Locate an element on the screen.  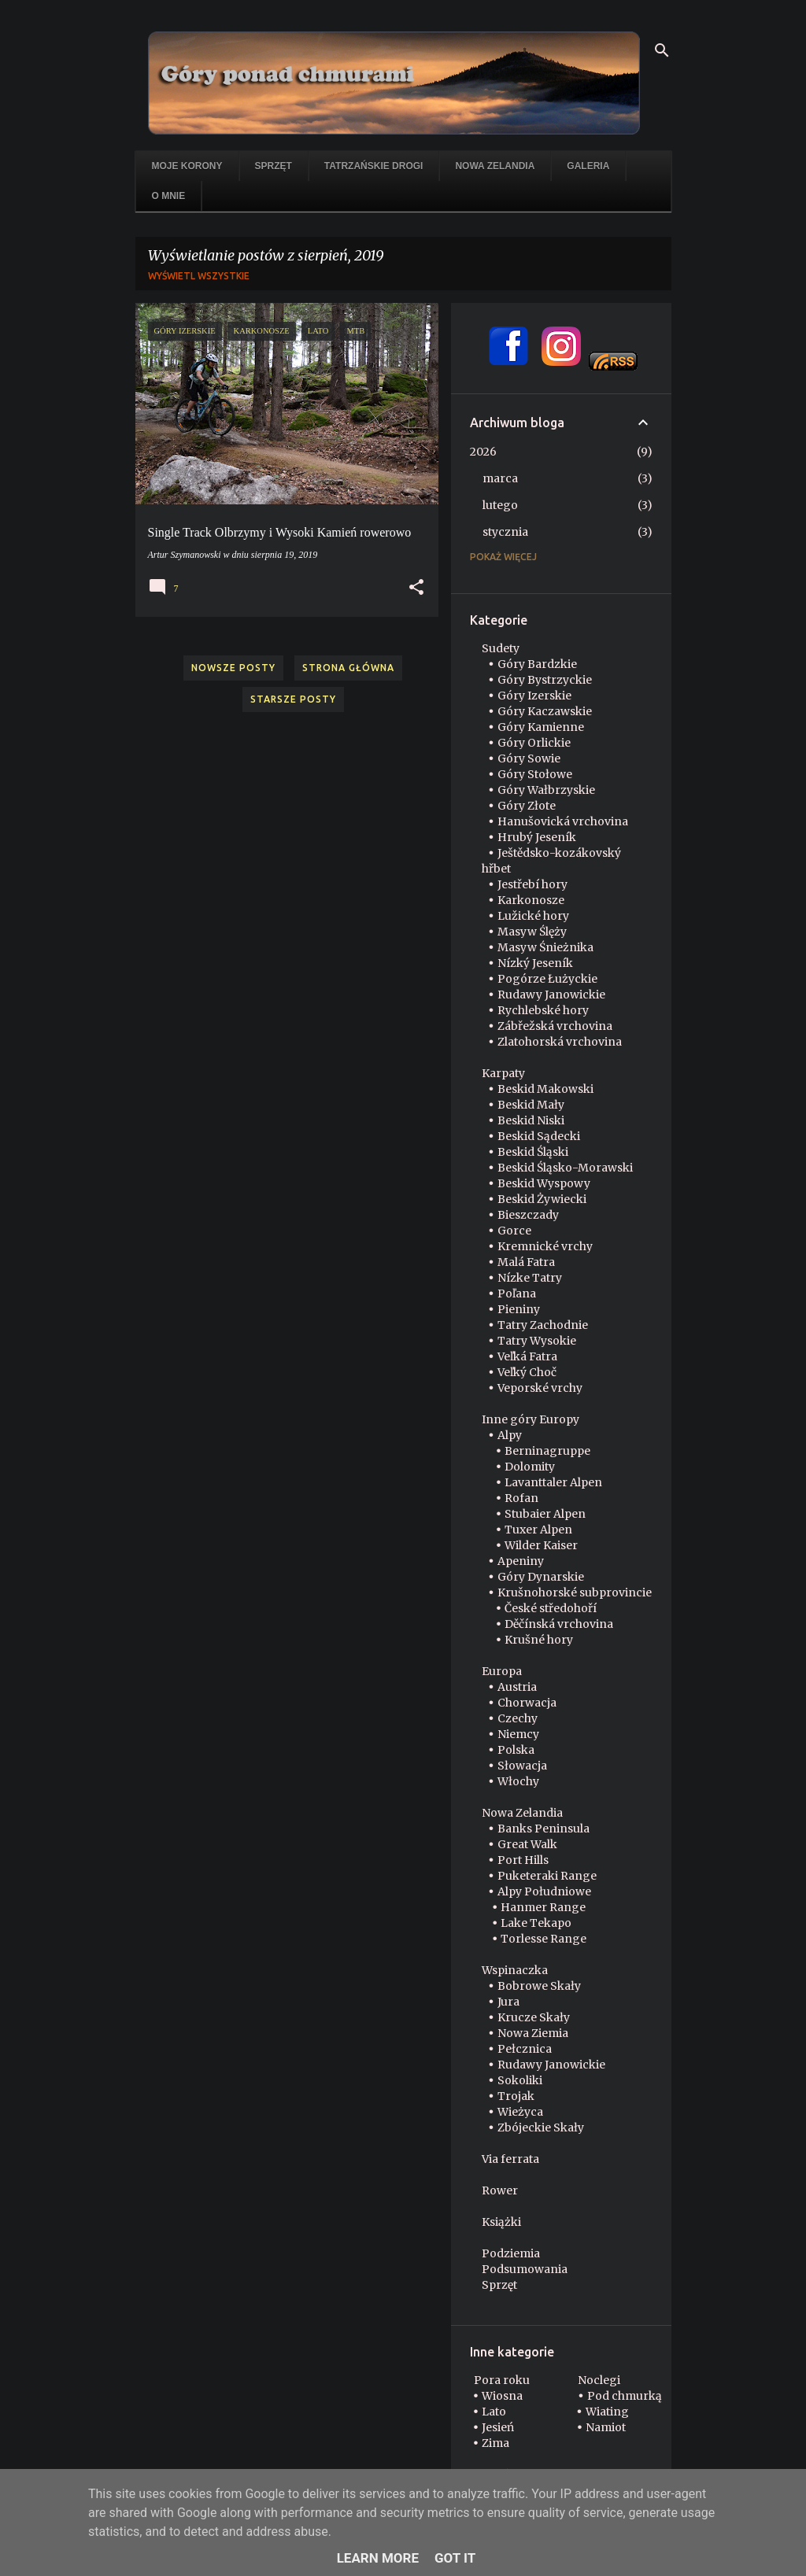
Pod chmurką is located at coordinates (624, 2396).